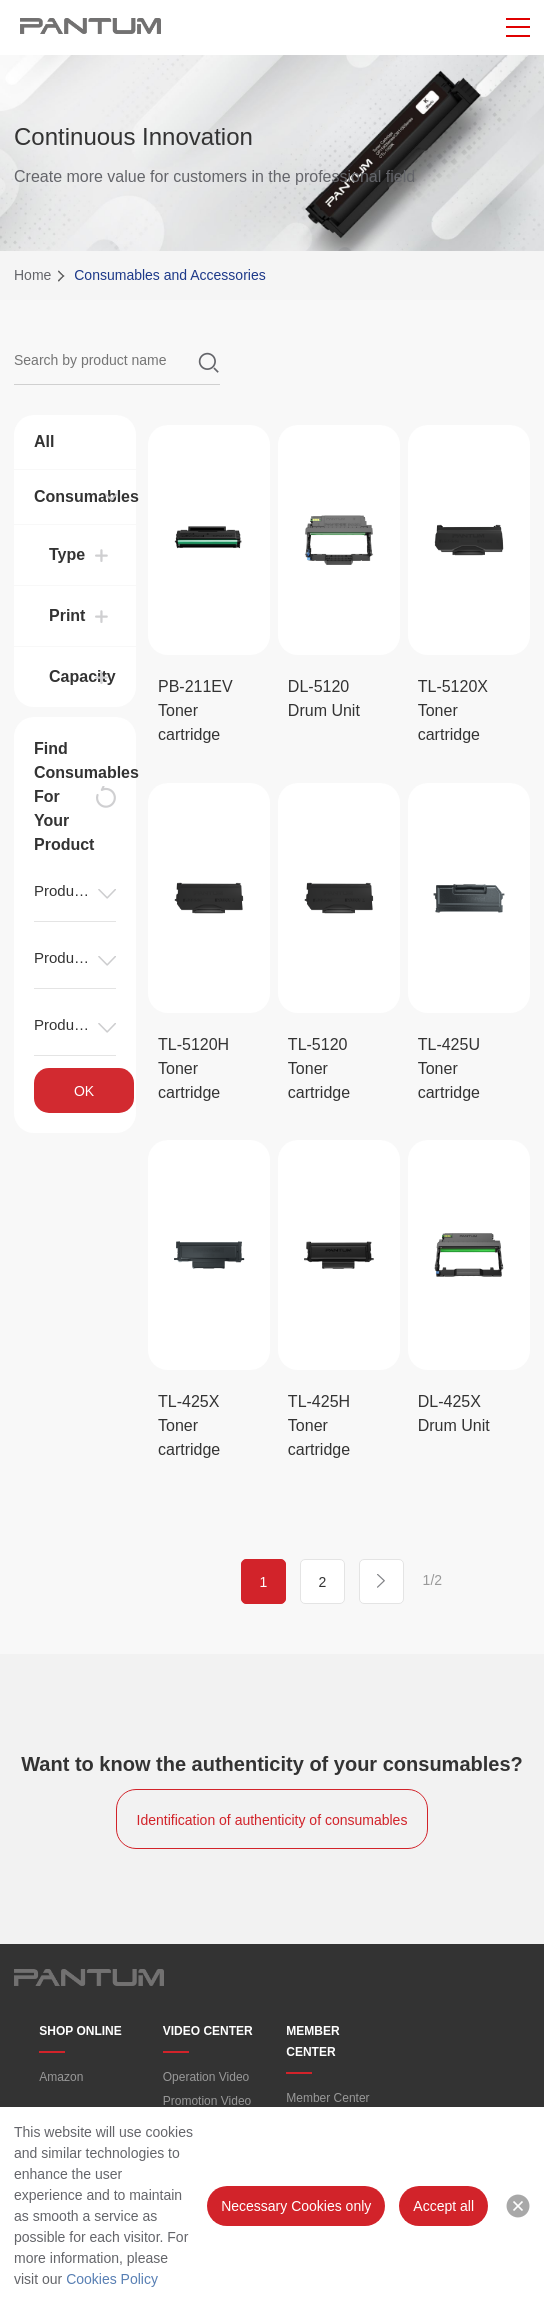 The height and width of the screenshot is (2305, 544). Describe the element at coordinates (67, 554) in the screenshot. I see `Type` at that location.